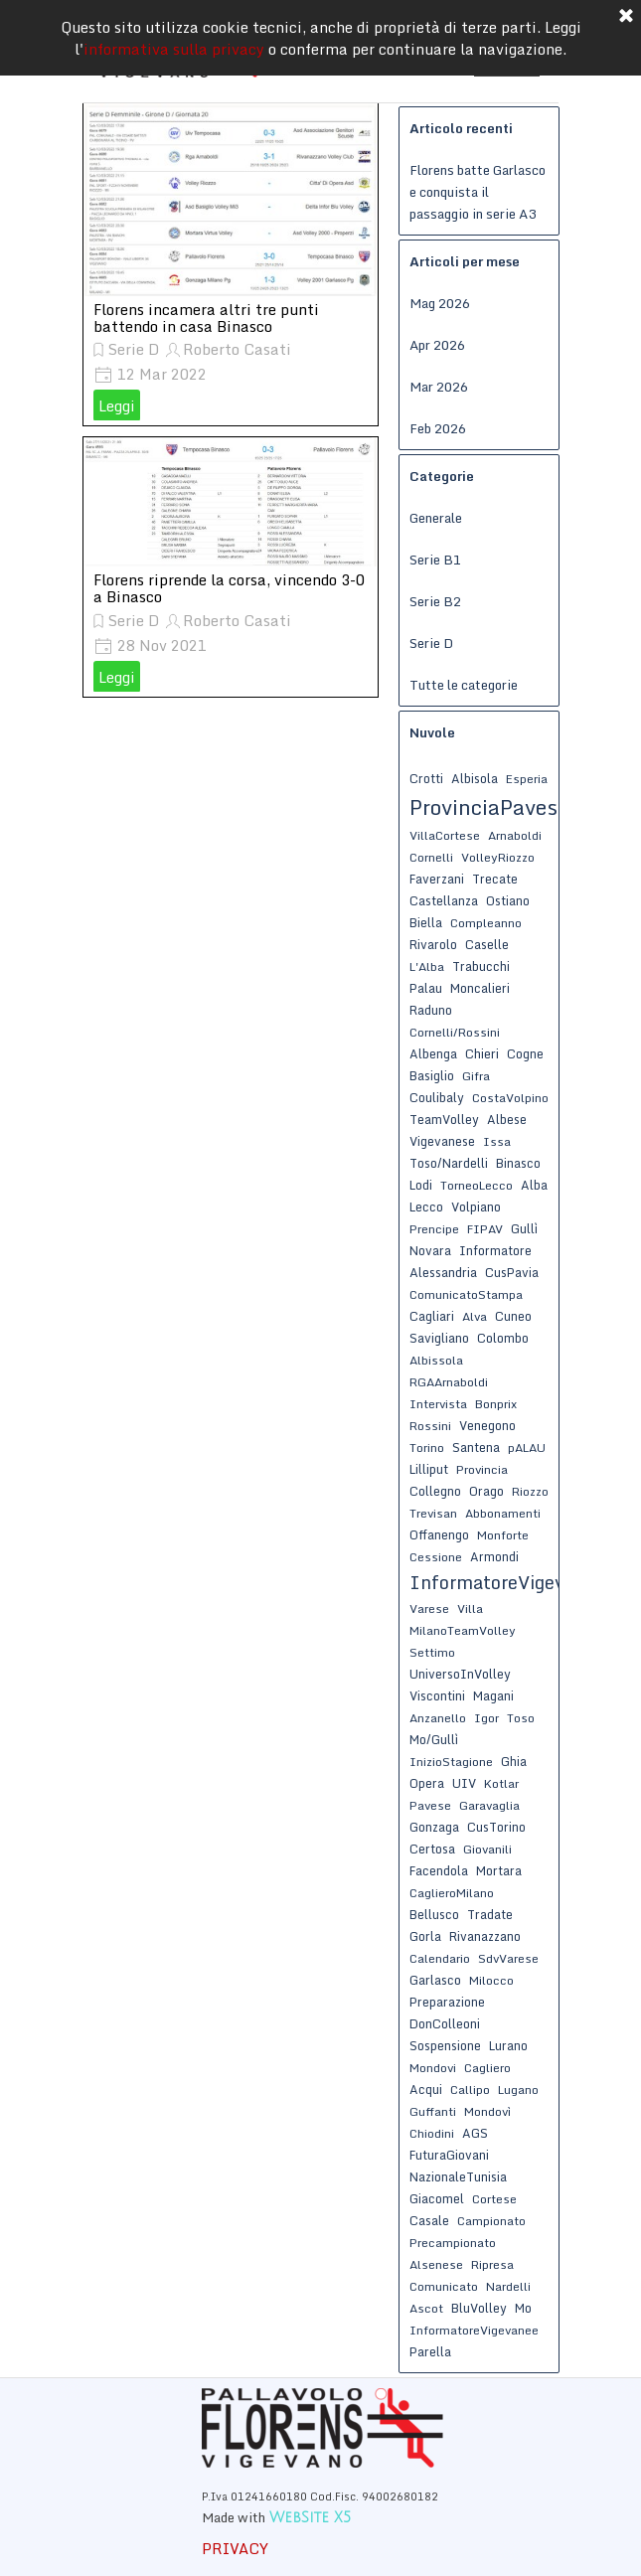 This screenshot has height=2576, width=641. What do you see at coordinates (443, 1272) in the screenshot?
I see `Alessandria` at bounding box center [443, 1272].